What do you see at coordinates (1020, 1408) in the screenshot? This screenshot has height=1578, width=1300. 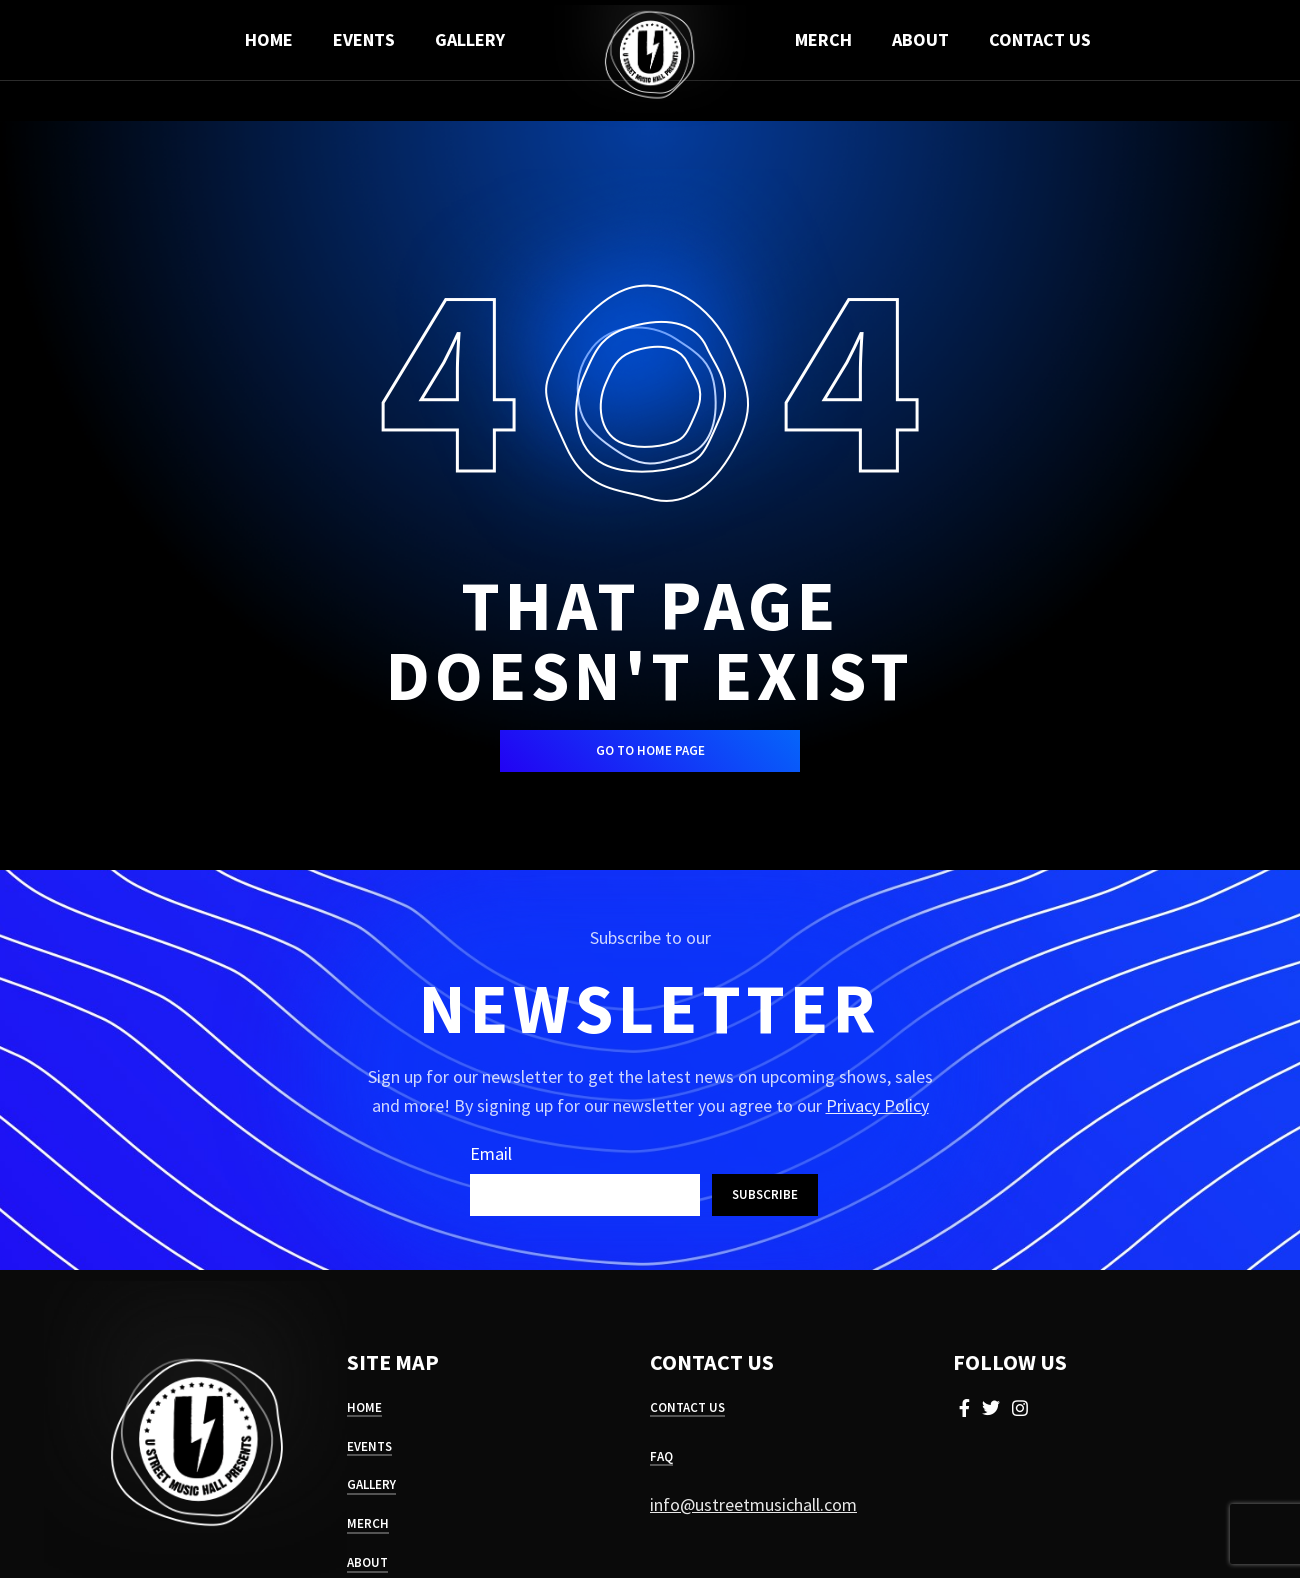 I see `[Instagram social link]` at bounding box center [1020, 1408].